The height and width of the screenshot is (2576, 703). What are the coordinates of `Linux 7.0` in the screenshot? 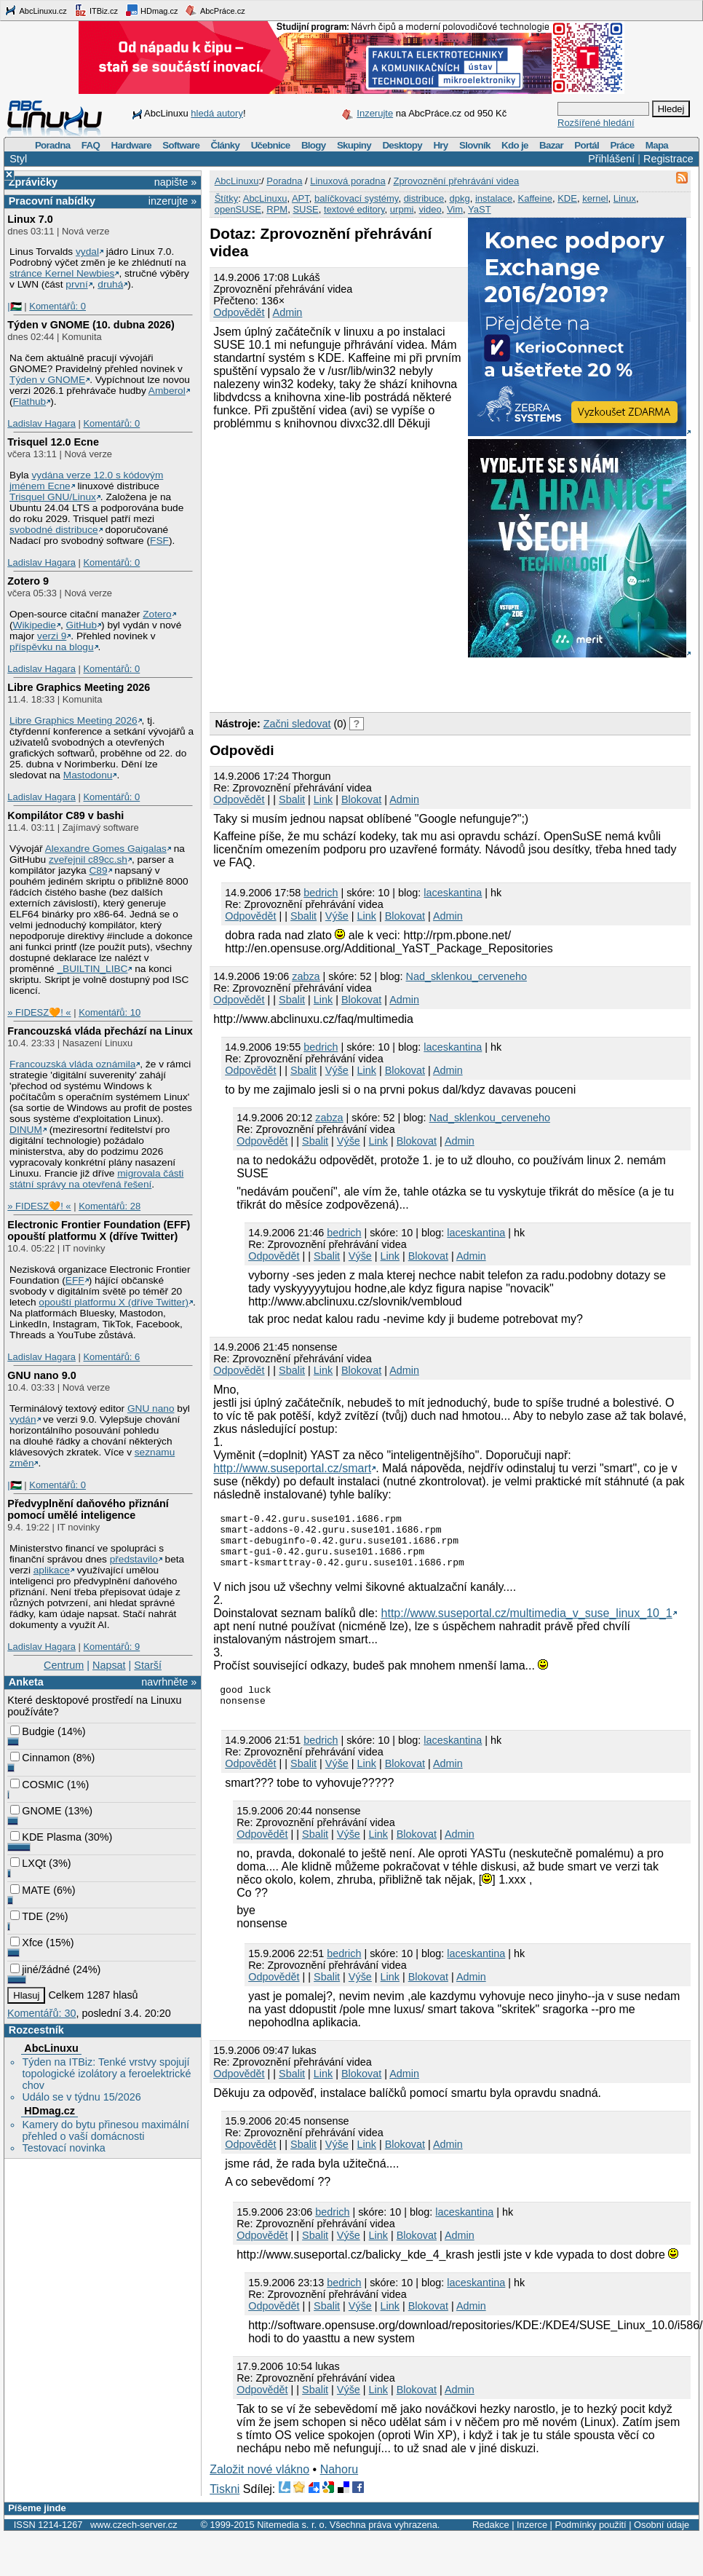 It's located at (29, 219).